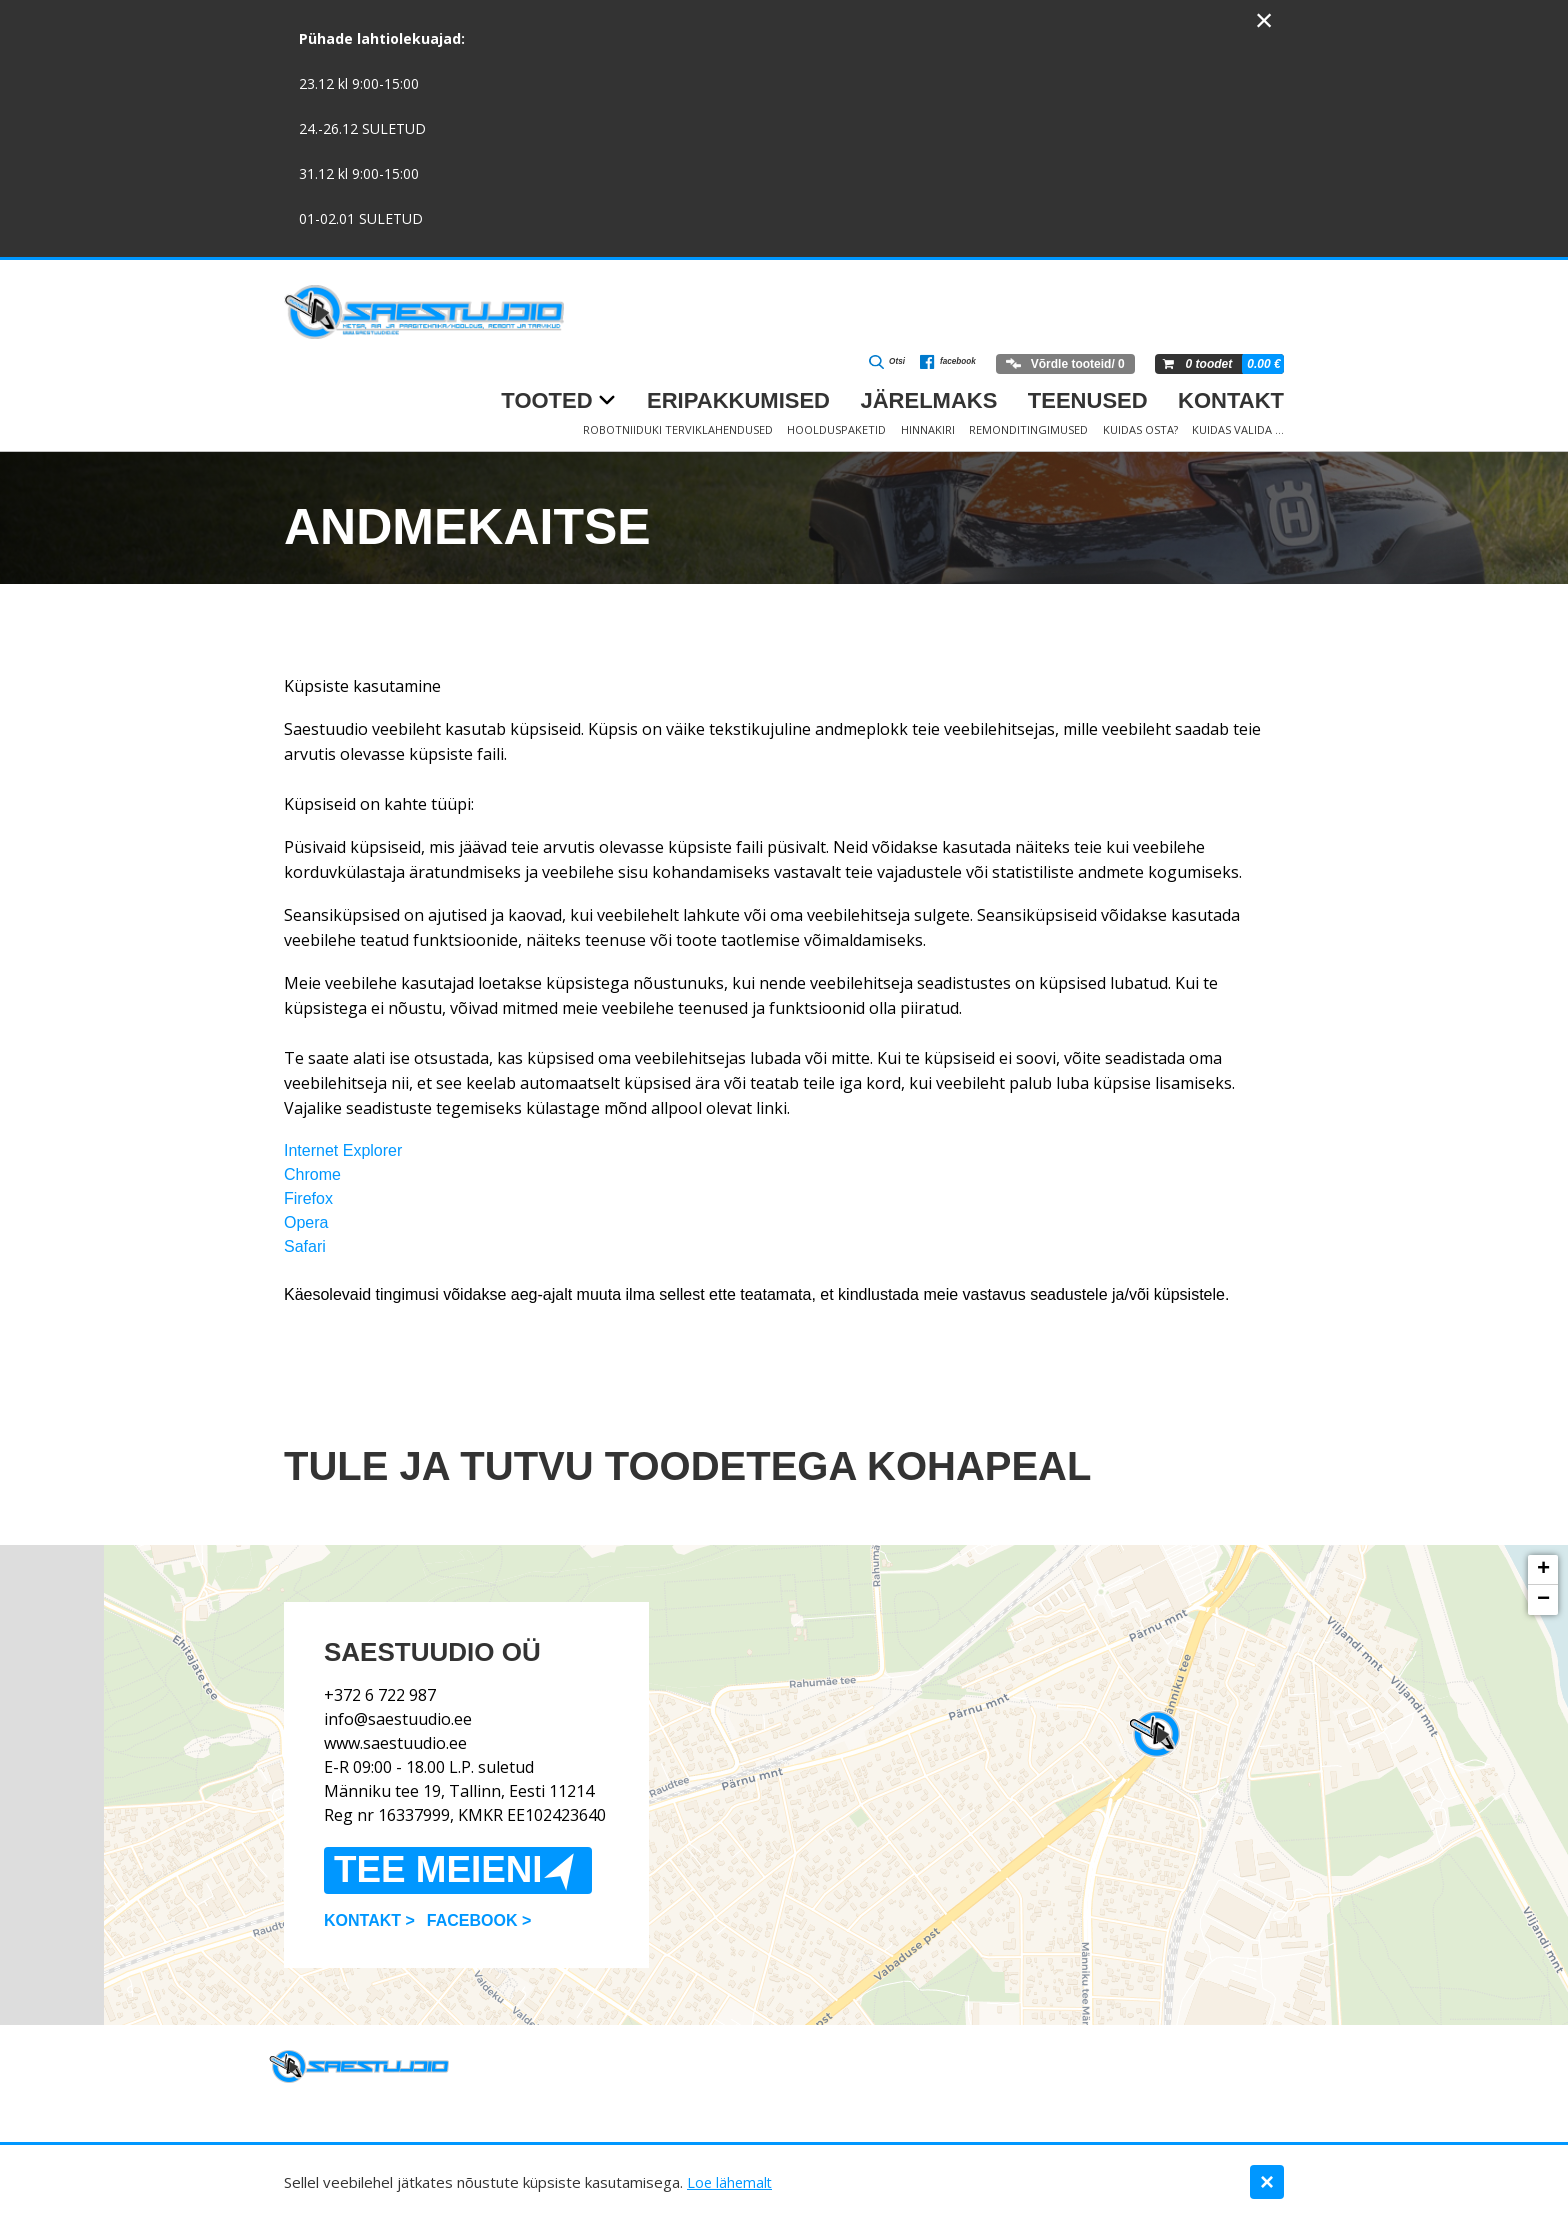 Image resolution: width=1568 pixels, height=2219 pixels. I want to click on Hinnakiri, so click(928, 429).